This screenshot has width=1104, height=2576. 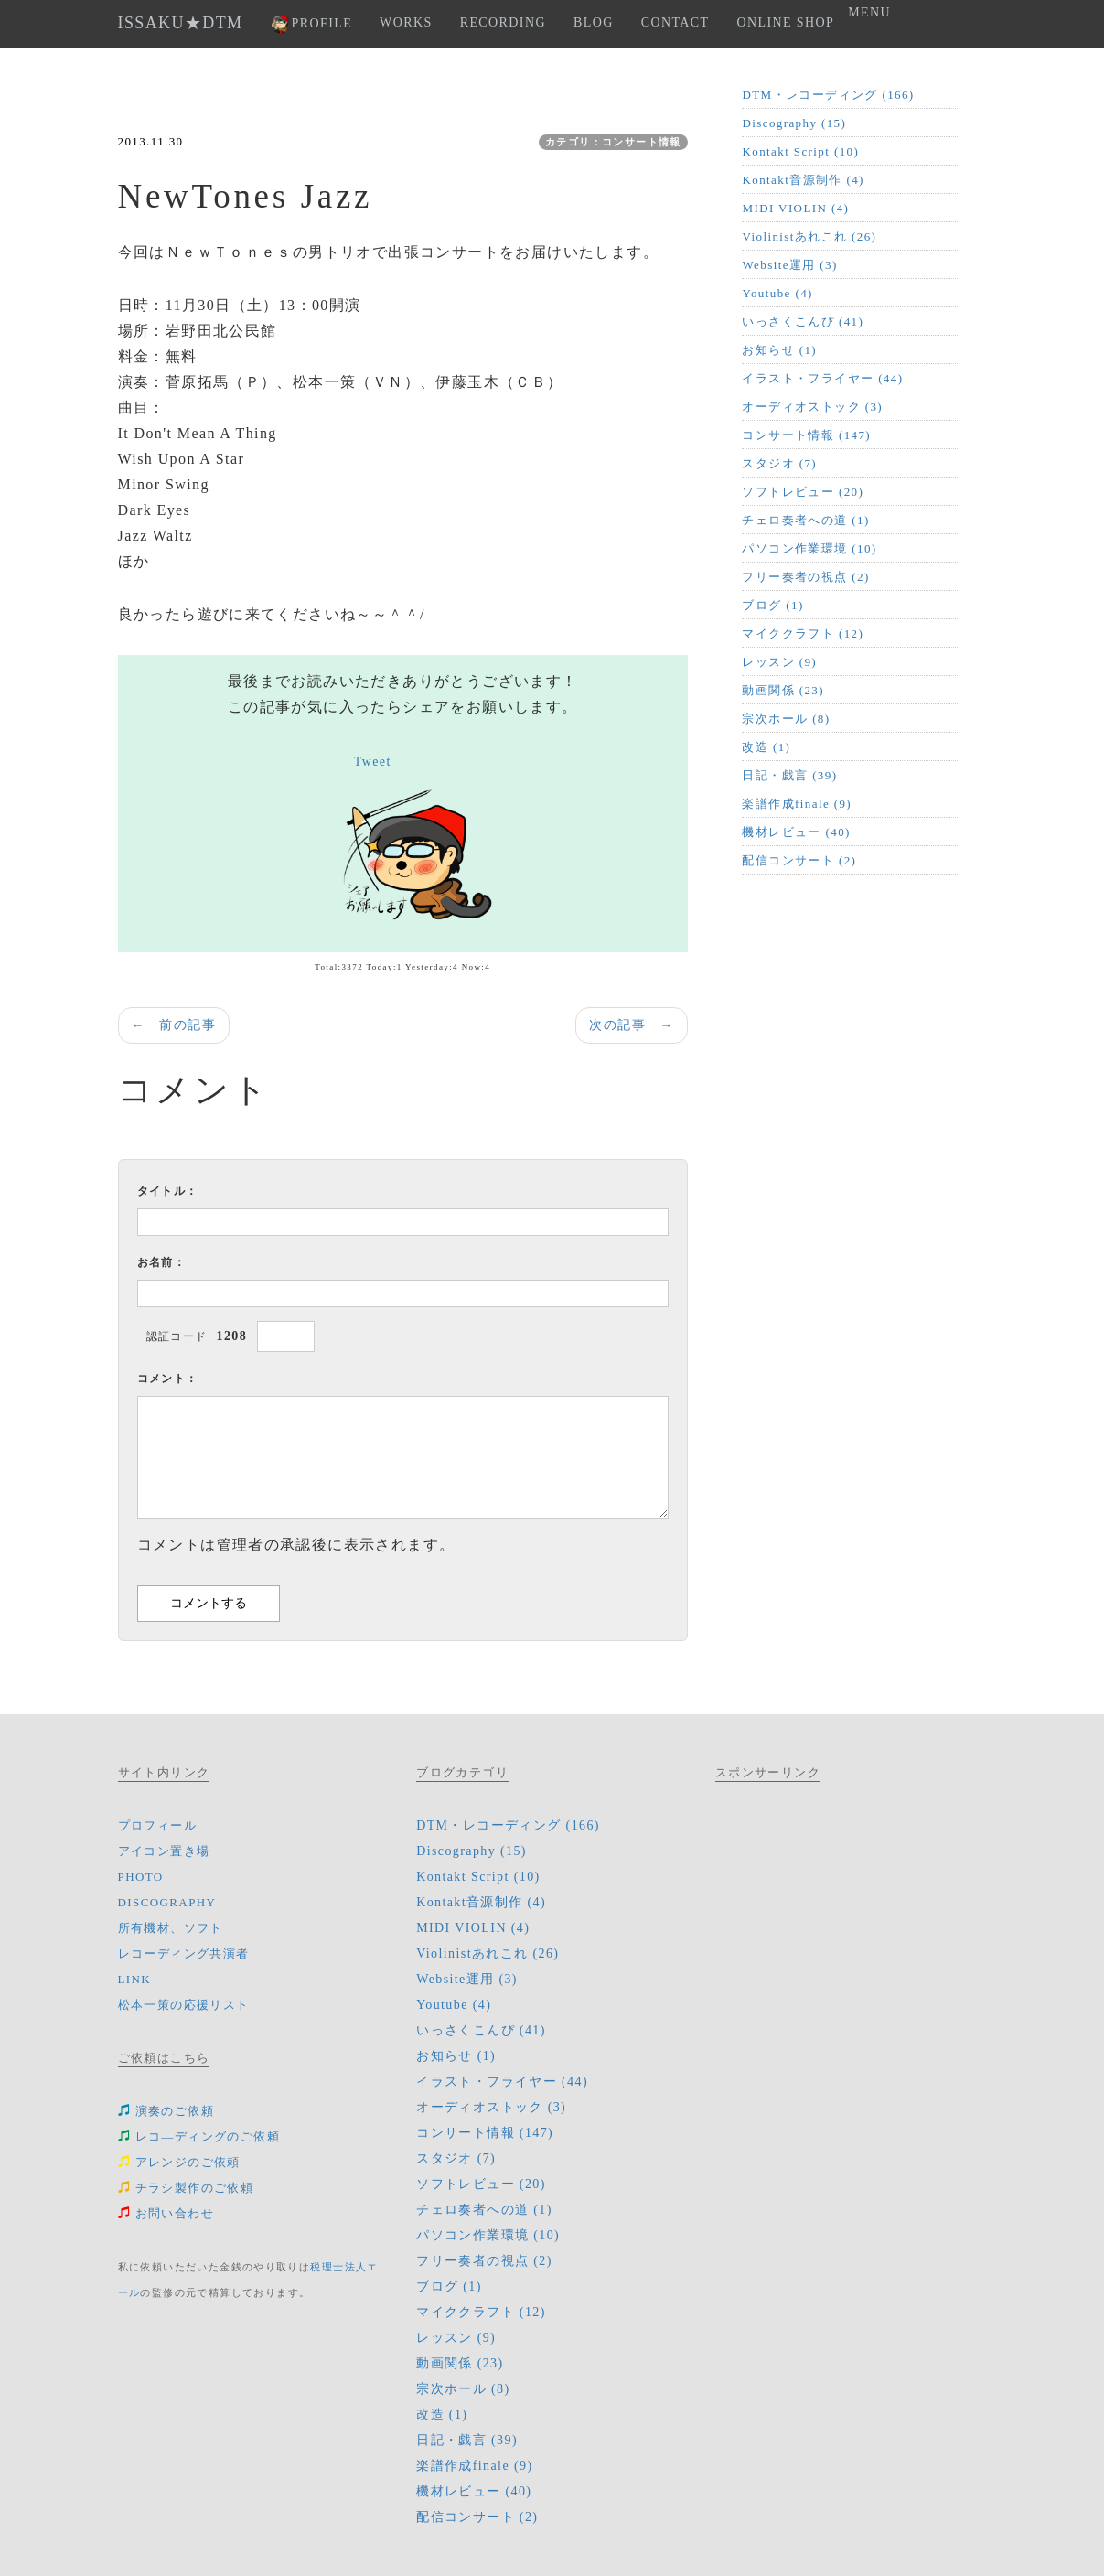 What do you see at coordinates (167, 1191) in the screenshot?
I see `タイトル：` at bounding box center [167, 1191].